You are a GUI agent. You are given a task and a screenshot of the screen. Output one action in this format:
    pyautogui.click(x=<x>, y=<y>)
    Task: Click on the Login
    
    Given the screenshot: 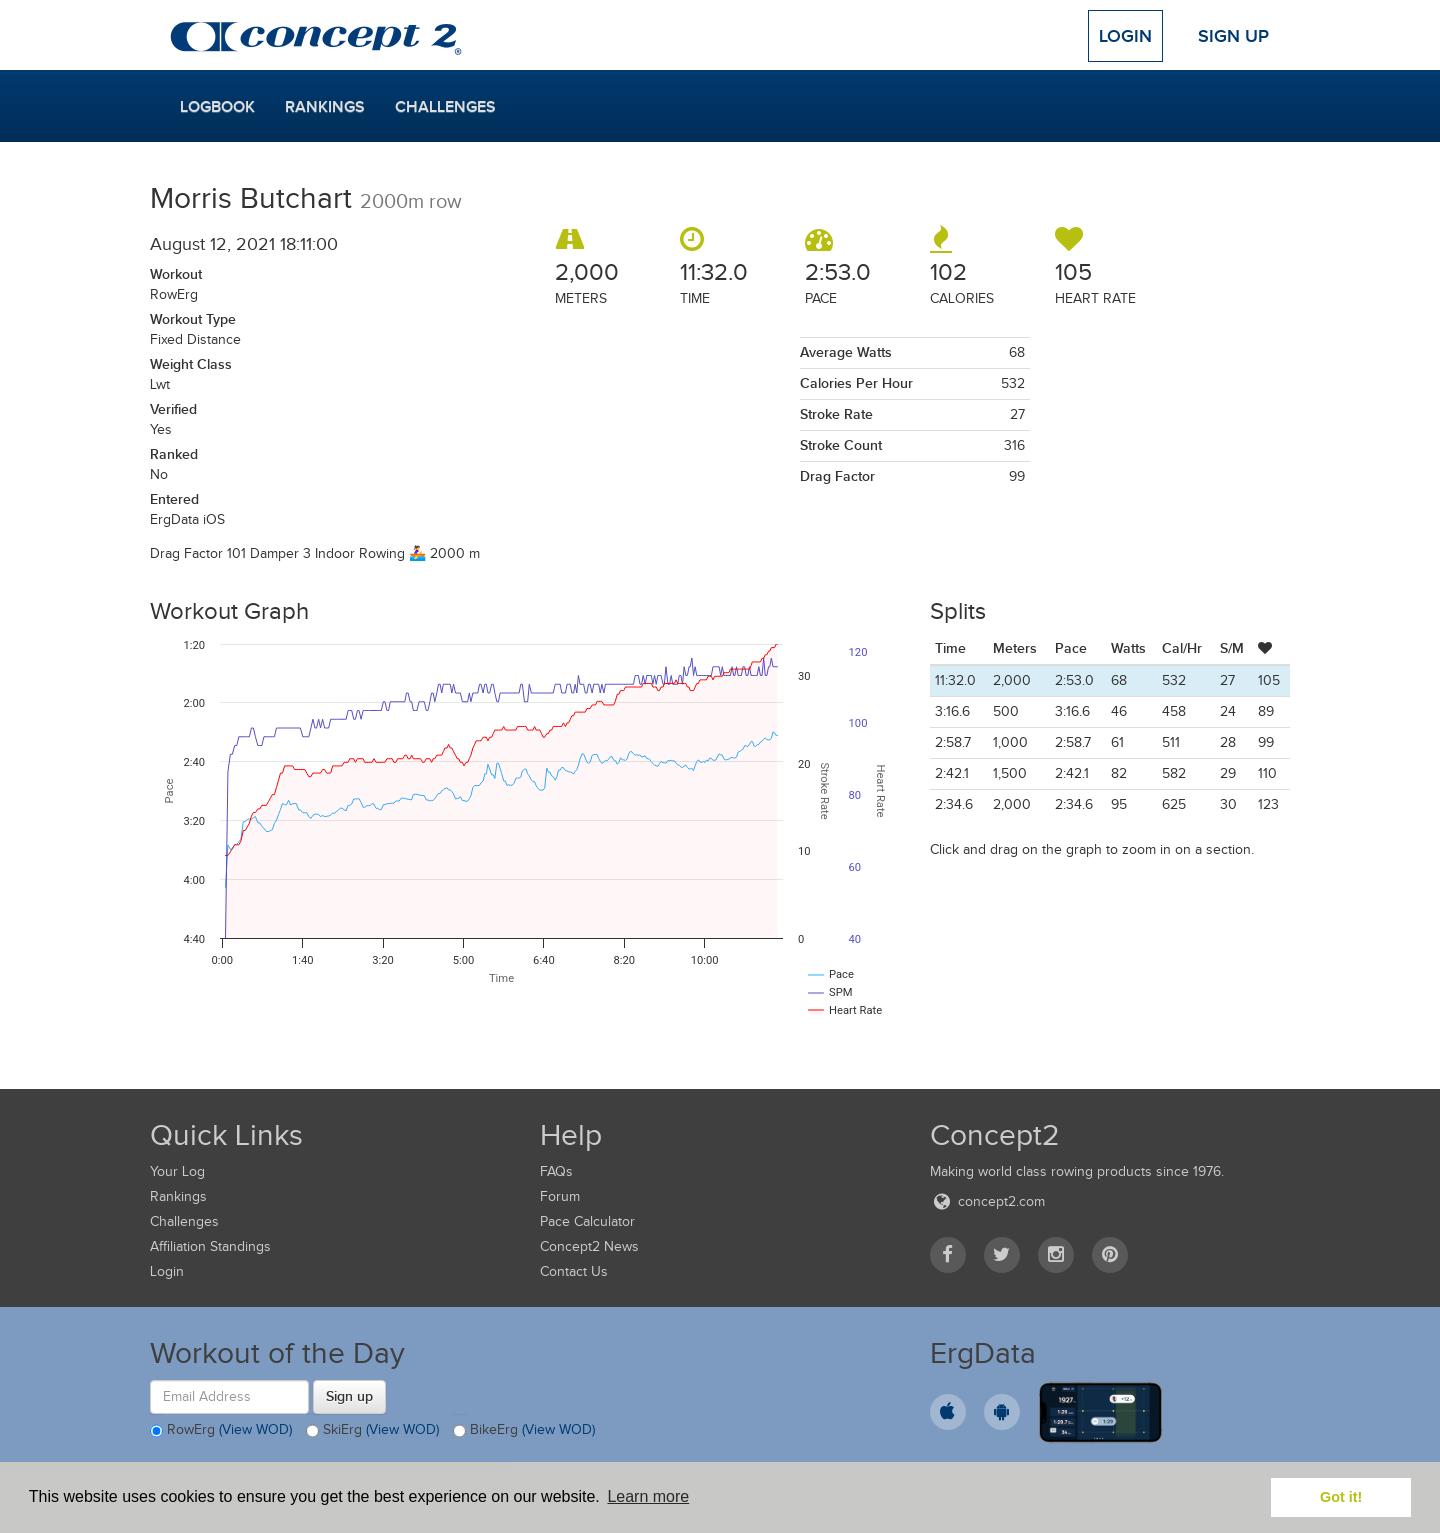 What is the action you would take?
    pyautogui.click(x=1125, y=36)
    